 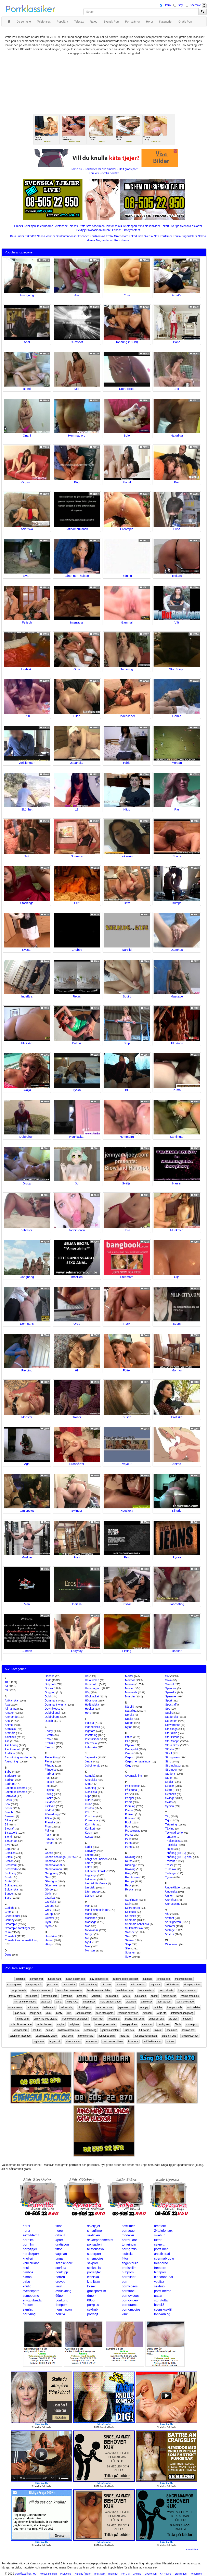 What do you see at coordinates (90, 1879) in the screenshot?
I see `Leksaker` at bounding box center [90, 1879].